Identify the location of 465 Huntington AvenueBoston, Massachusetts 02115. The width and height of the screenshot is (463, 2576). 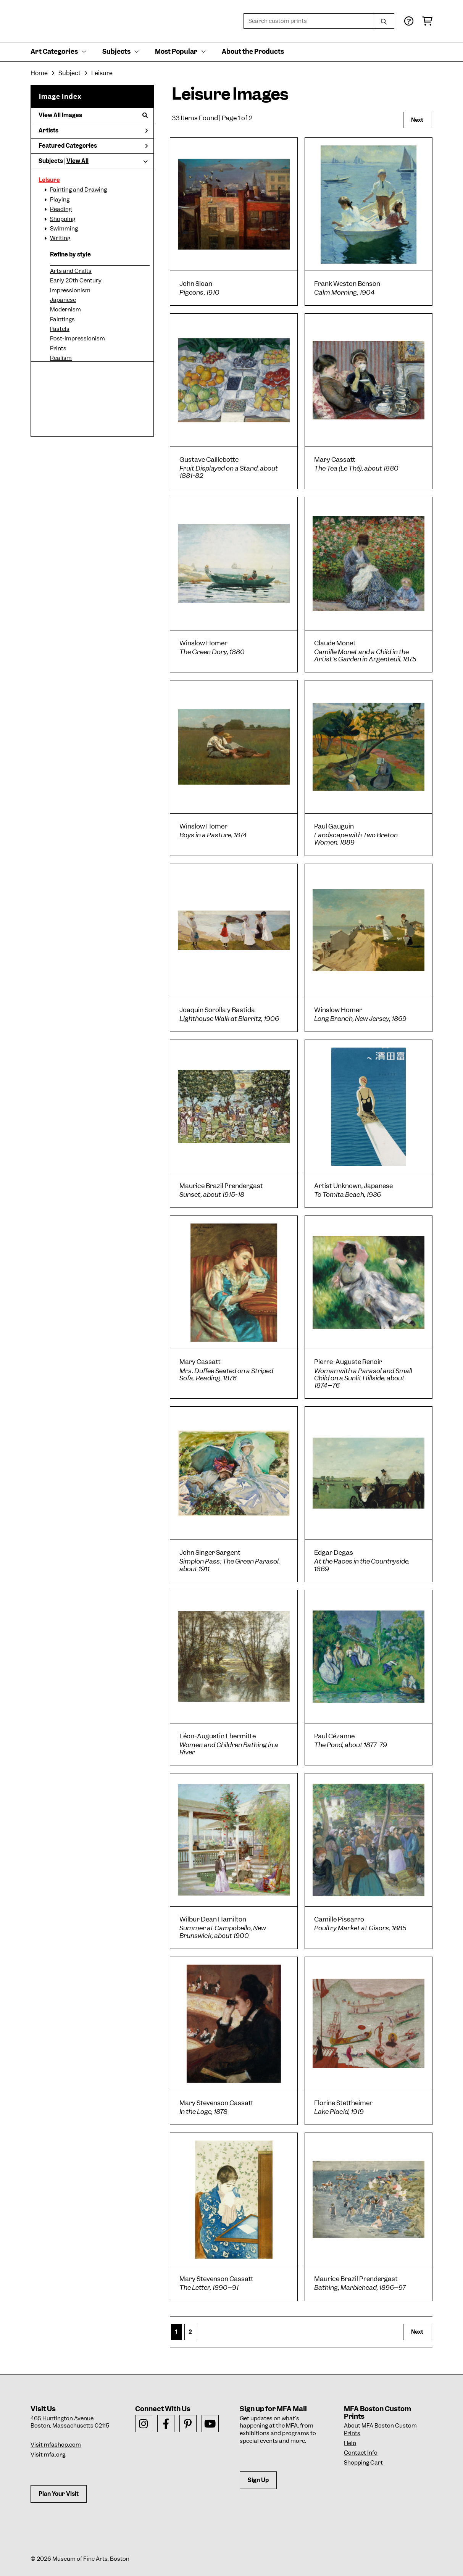
(70, 2422).